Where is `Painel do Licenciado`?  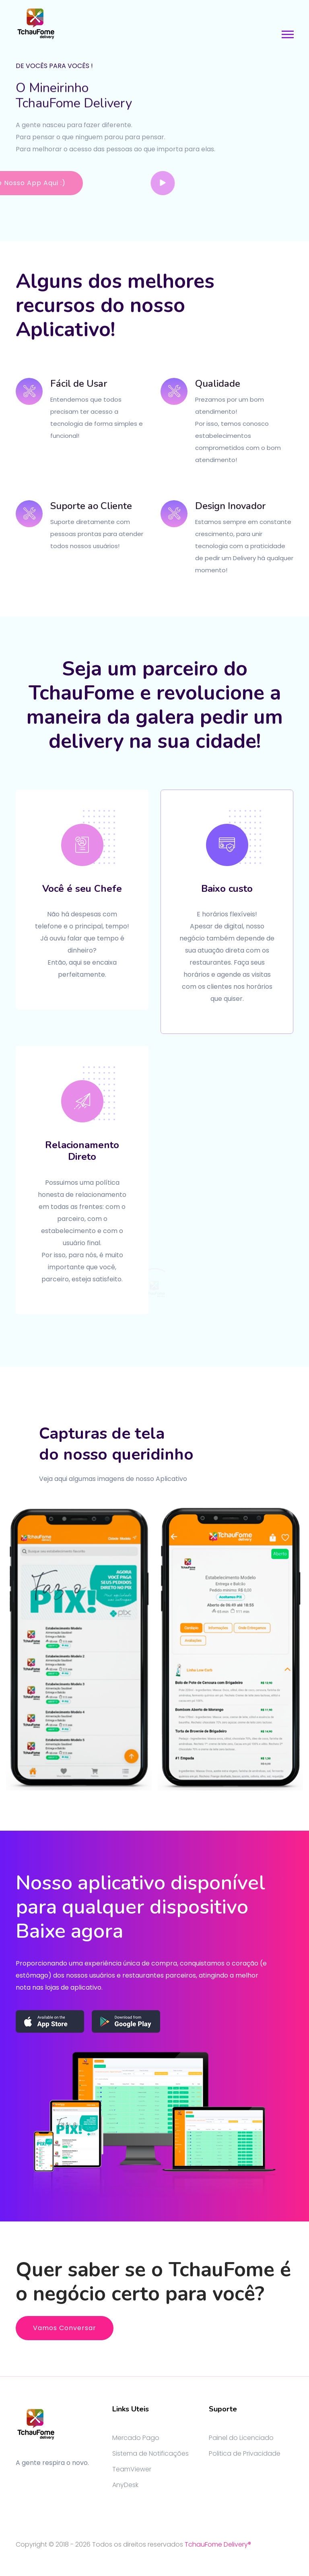
Painel do Licenciado is located at coordinates (241, 2437).